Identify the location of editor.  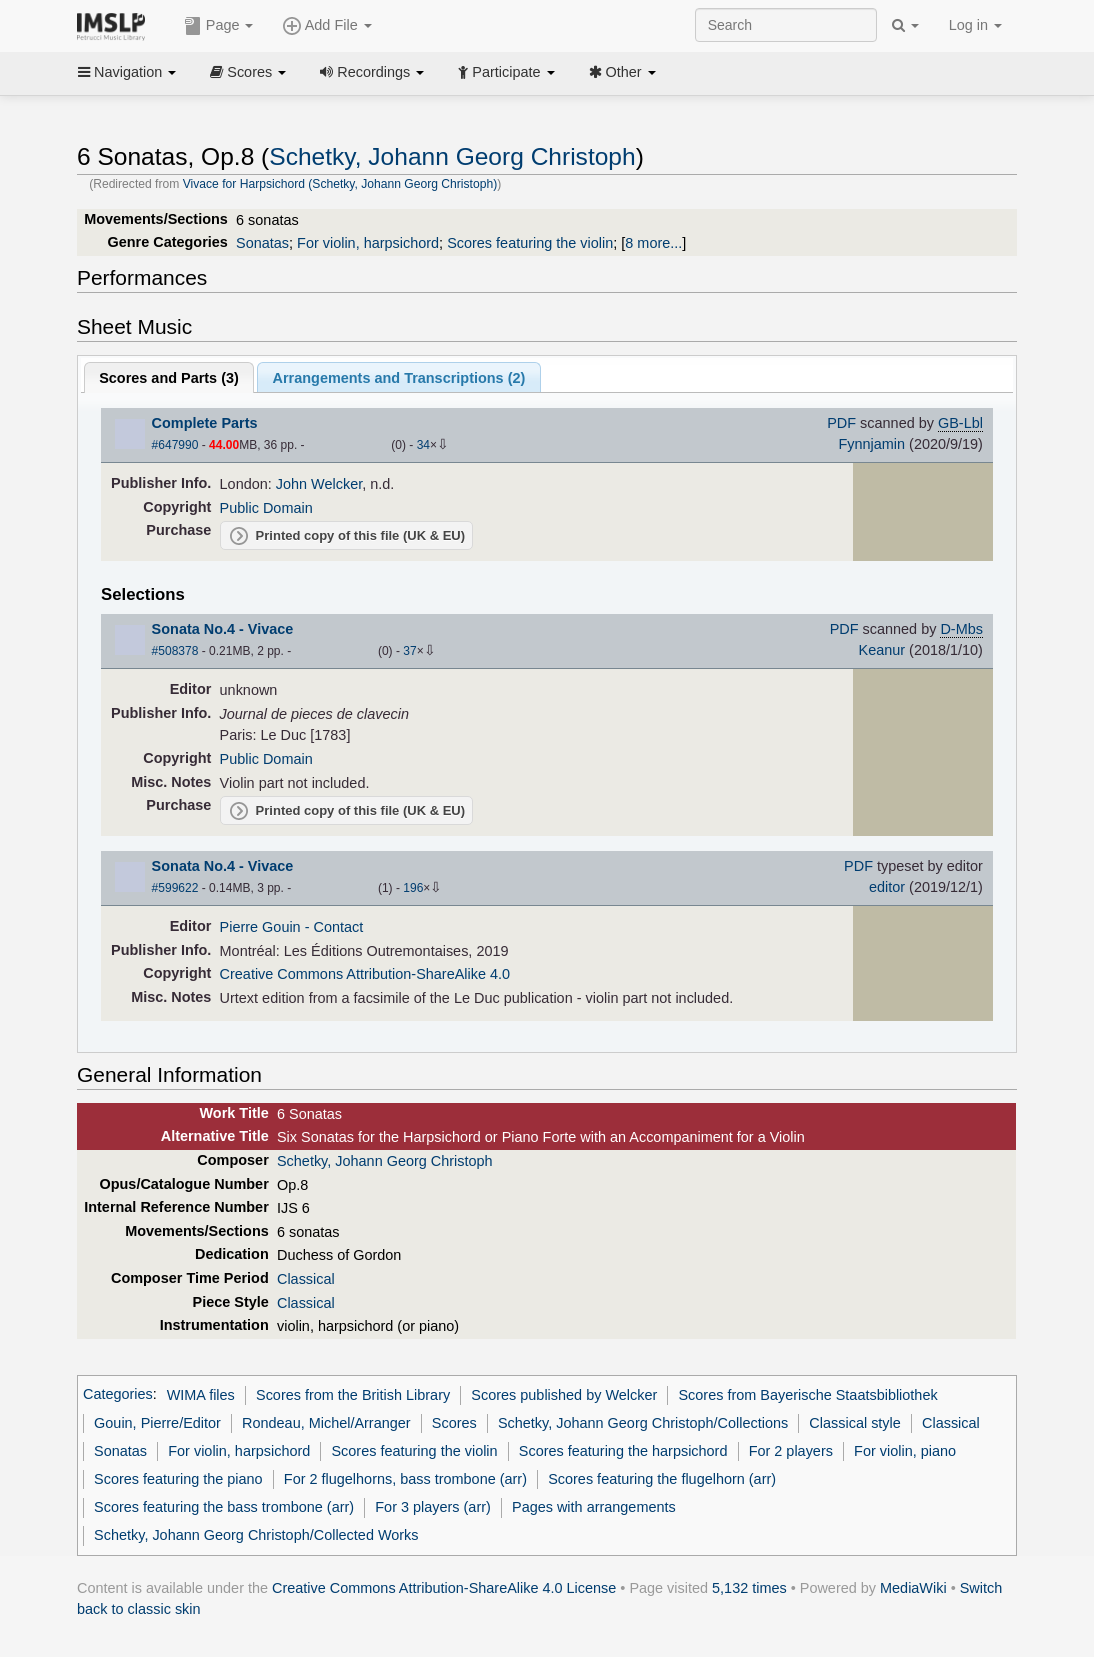
(887, 887).